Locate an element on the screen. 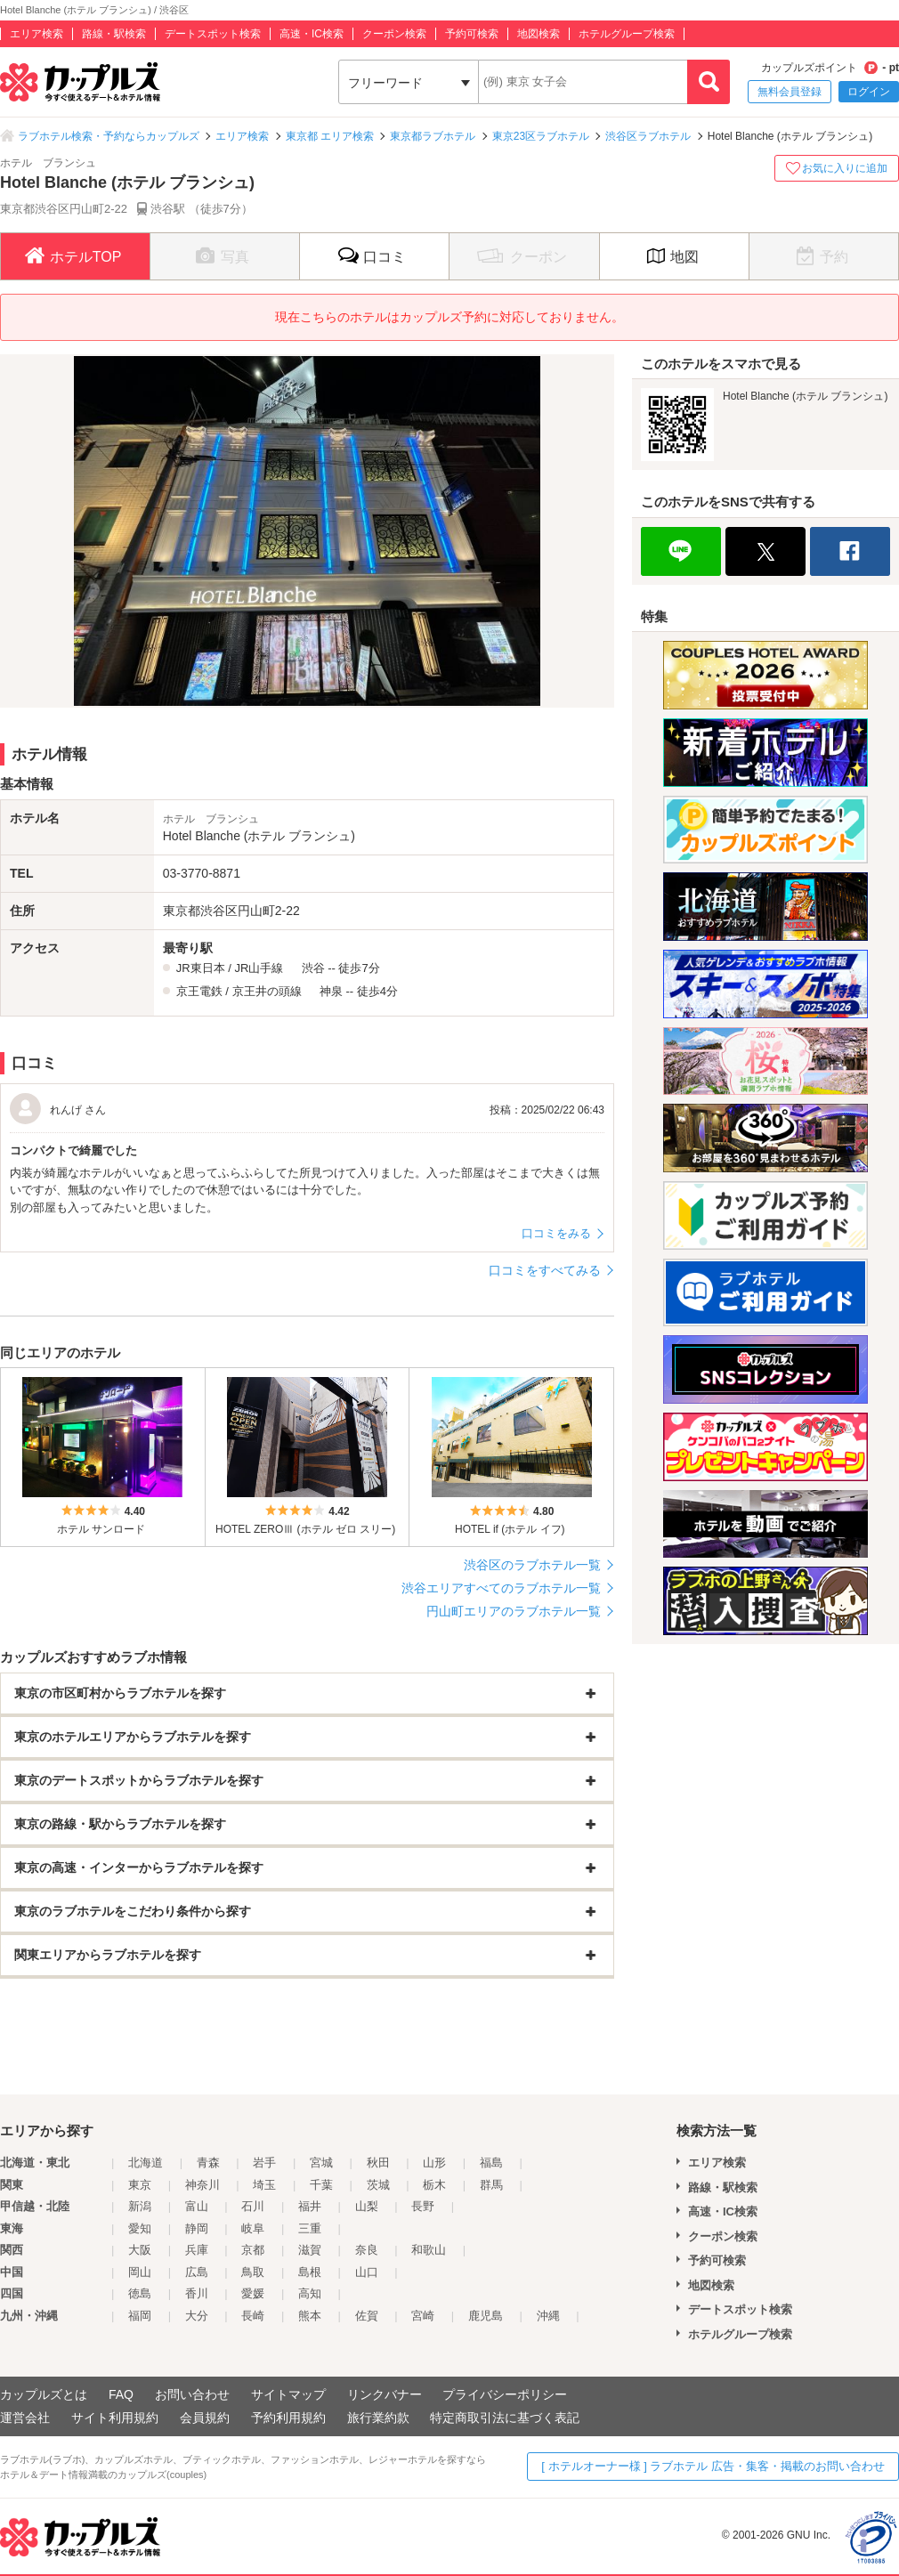 This screenshot has width=899, height=2576. 埼玉 is located at coordinates (264, 2184).